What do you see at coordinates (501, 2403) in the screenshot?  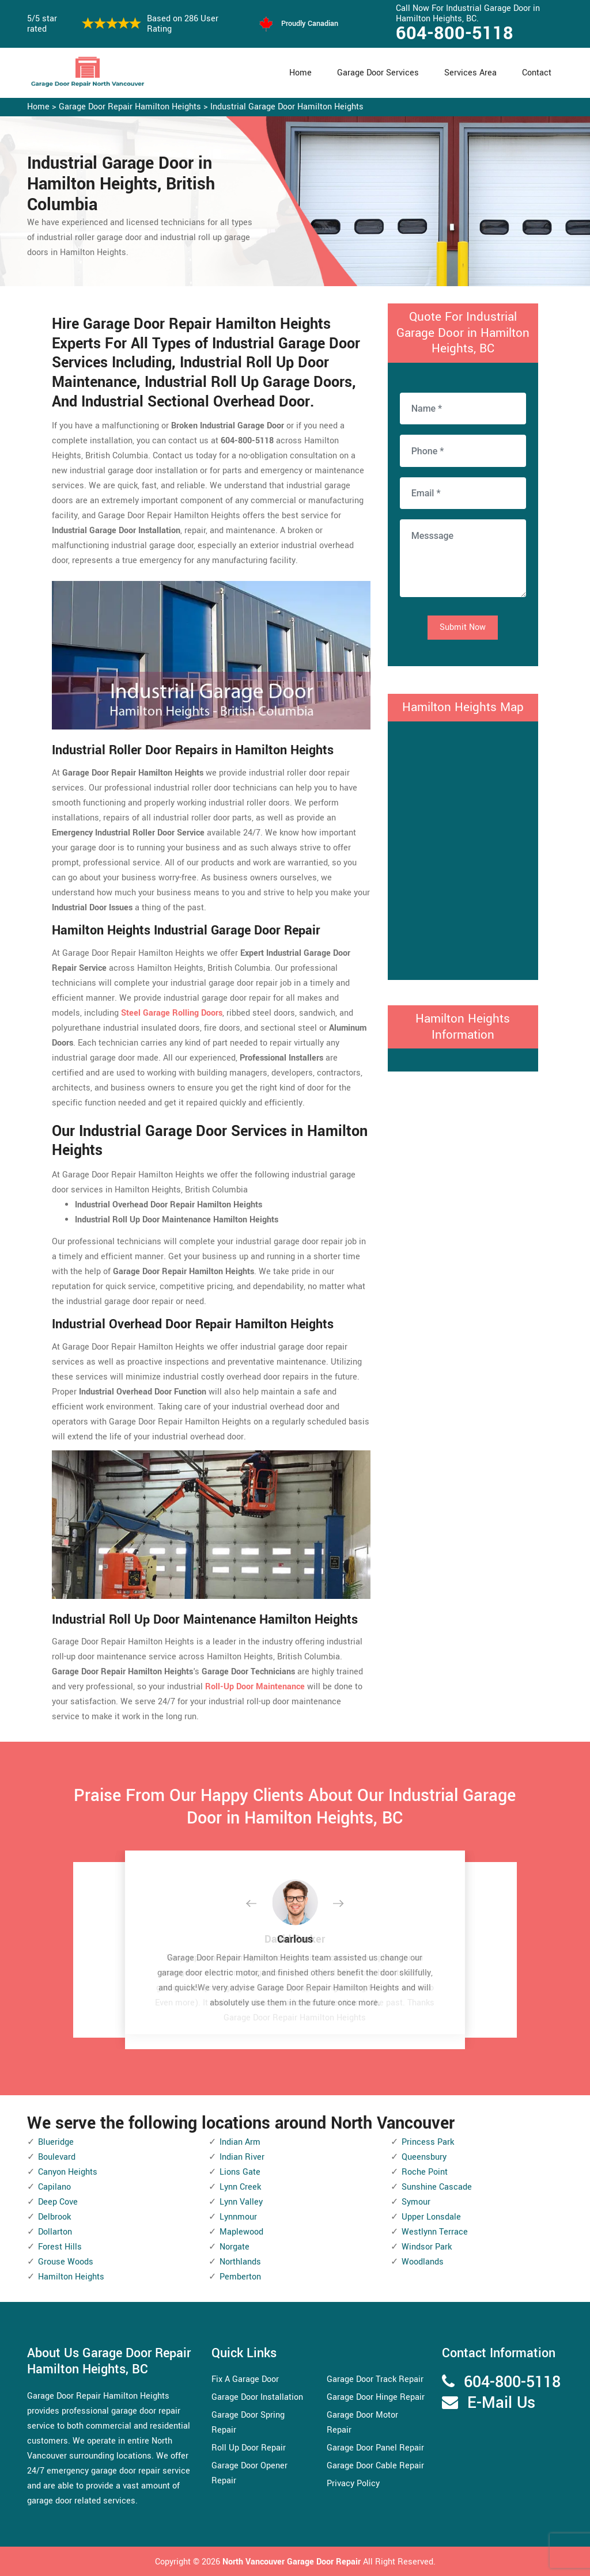 I see `E-Mail Us` at bounding box center [501, 2403].